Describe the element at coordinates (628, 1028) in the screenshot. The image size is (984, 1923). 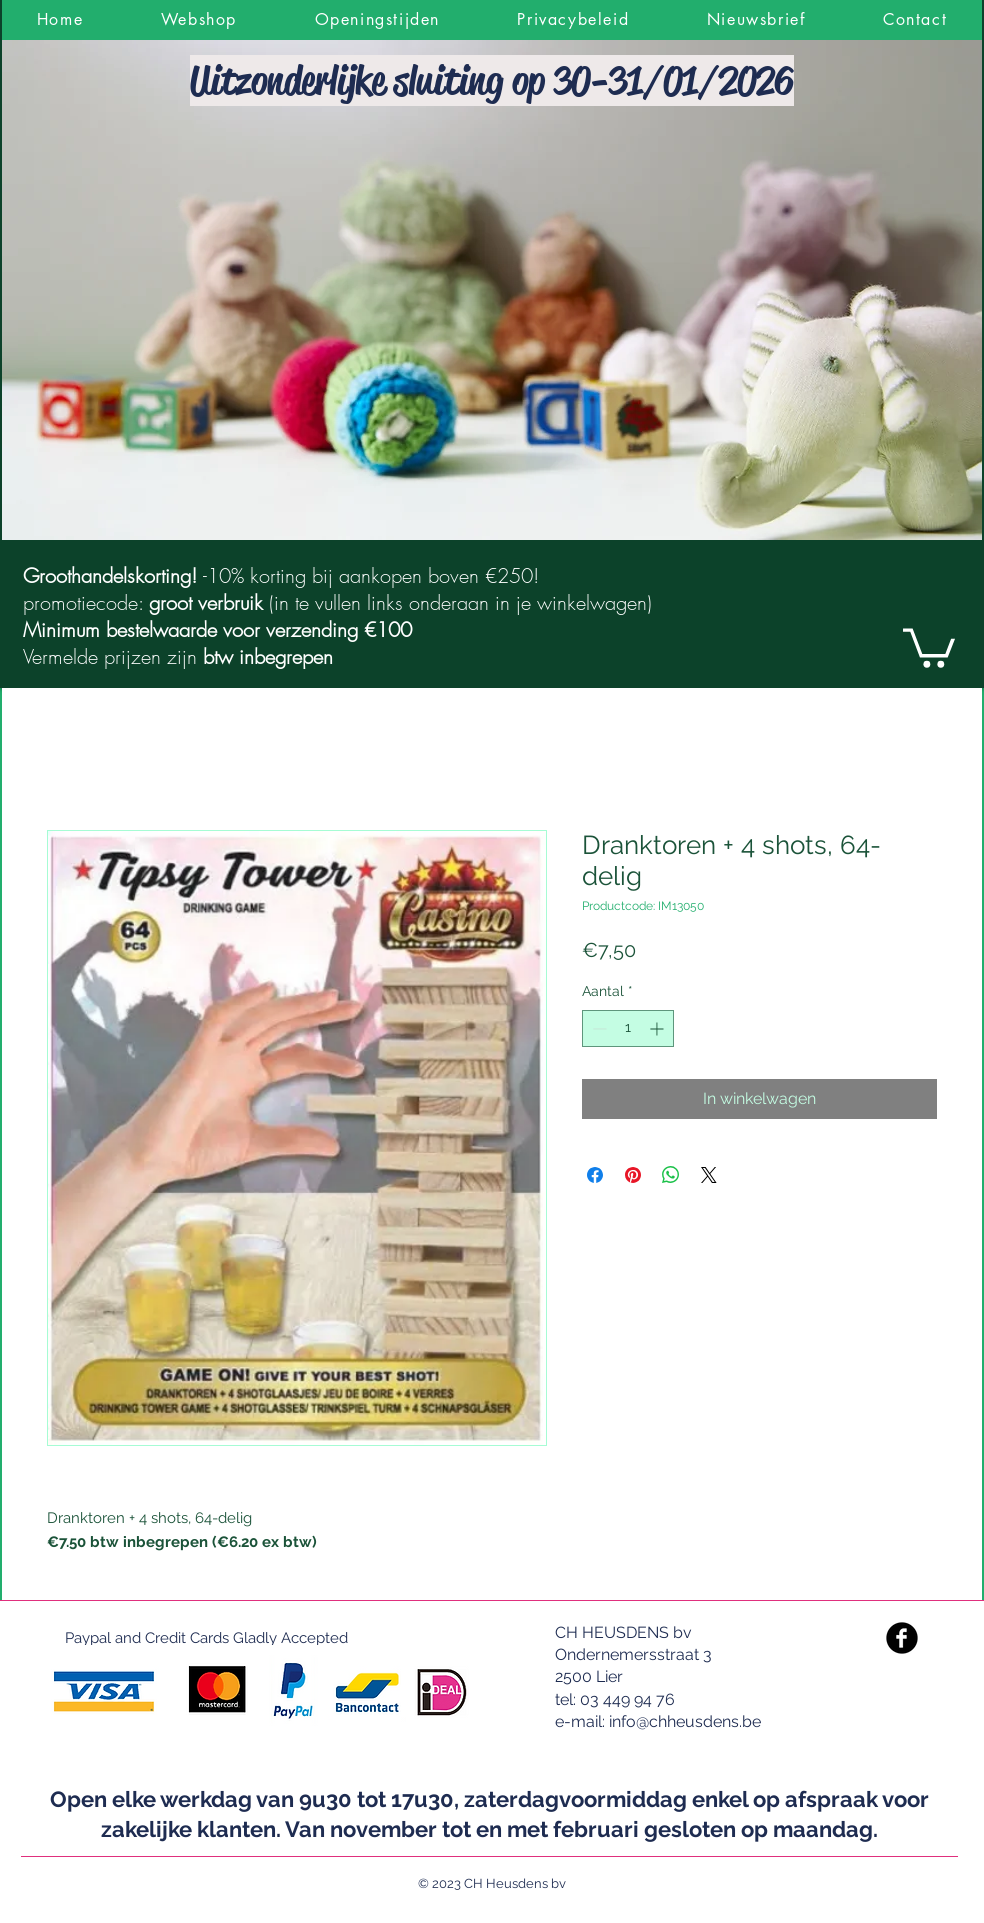
I see `[spinbutton]` at that location.